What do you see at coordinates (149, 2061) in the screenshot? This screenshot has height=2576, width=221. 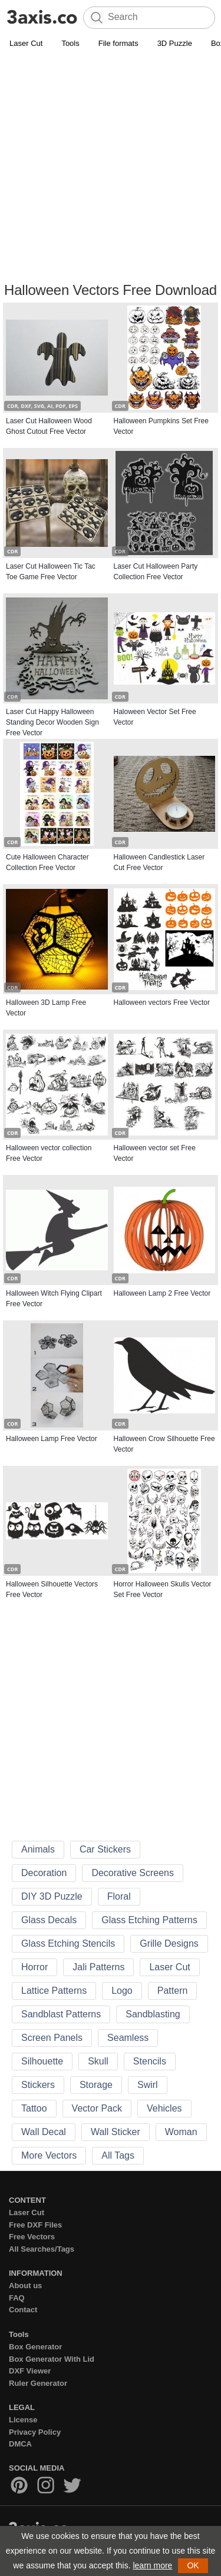 I see `Stencils` at bounding box center [149, 2061].